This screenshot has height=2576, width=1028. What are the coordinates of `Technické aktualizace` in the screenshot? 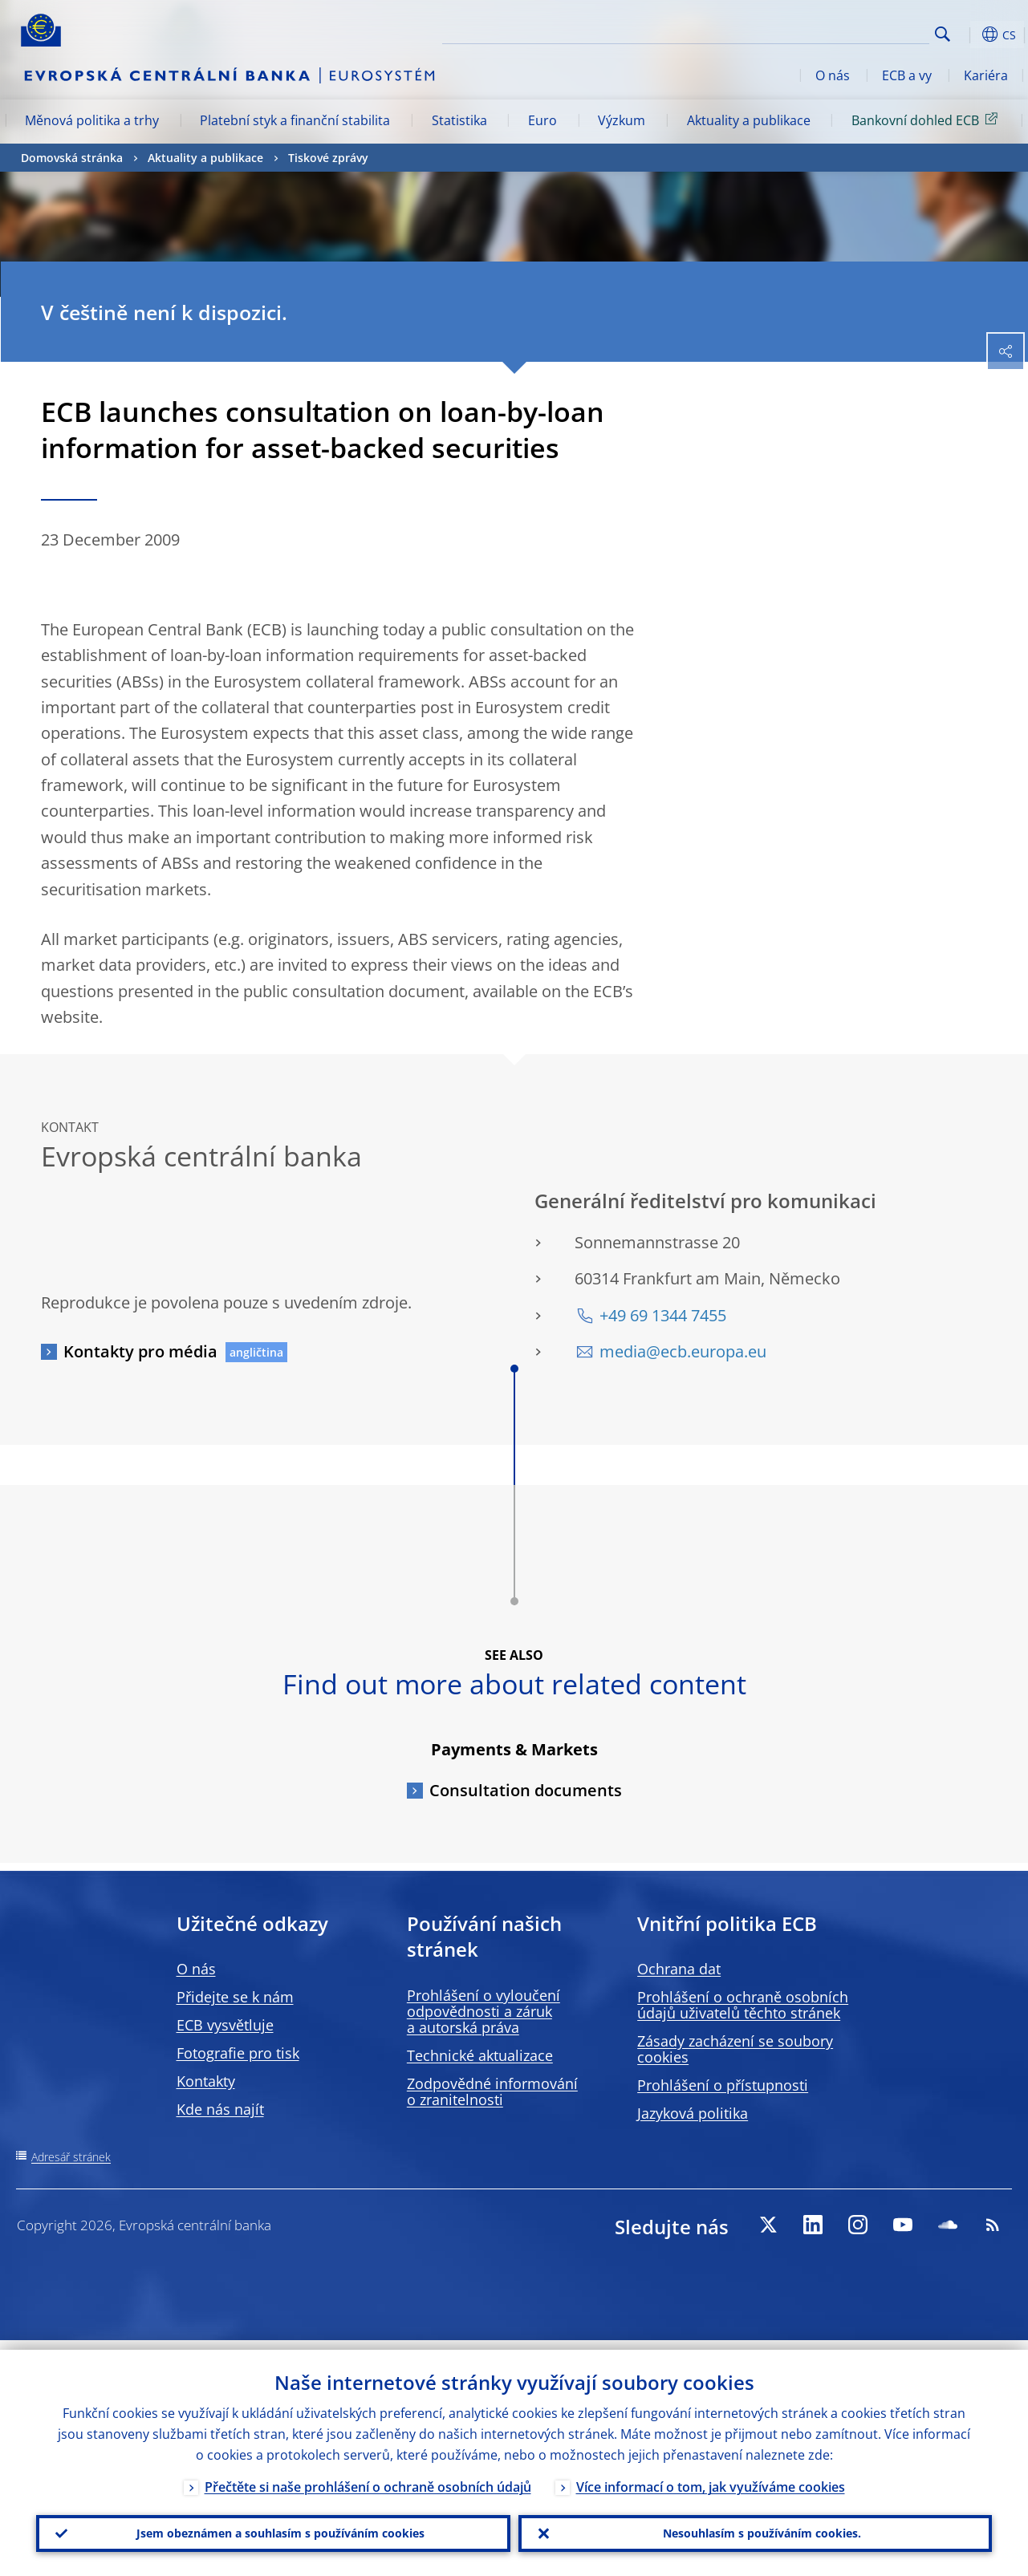 It's located at (480, 2055).